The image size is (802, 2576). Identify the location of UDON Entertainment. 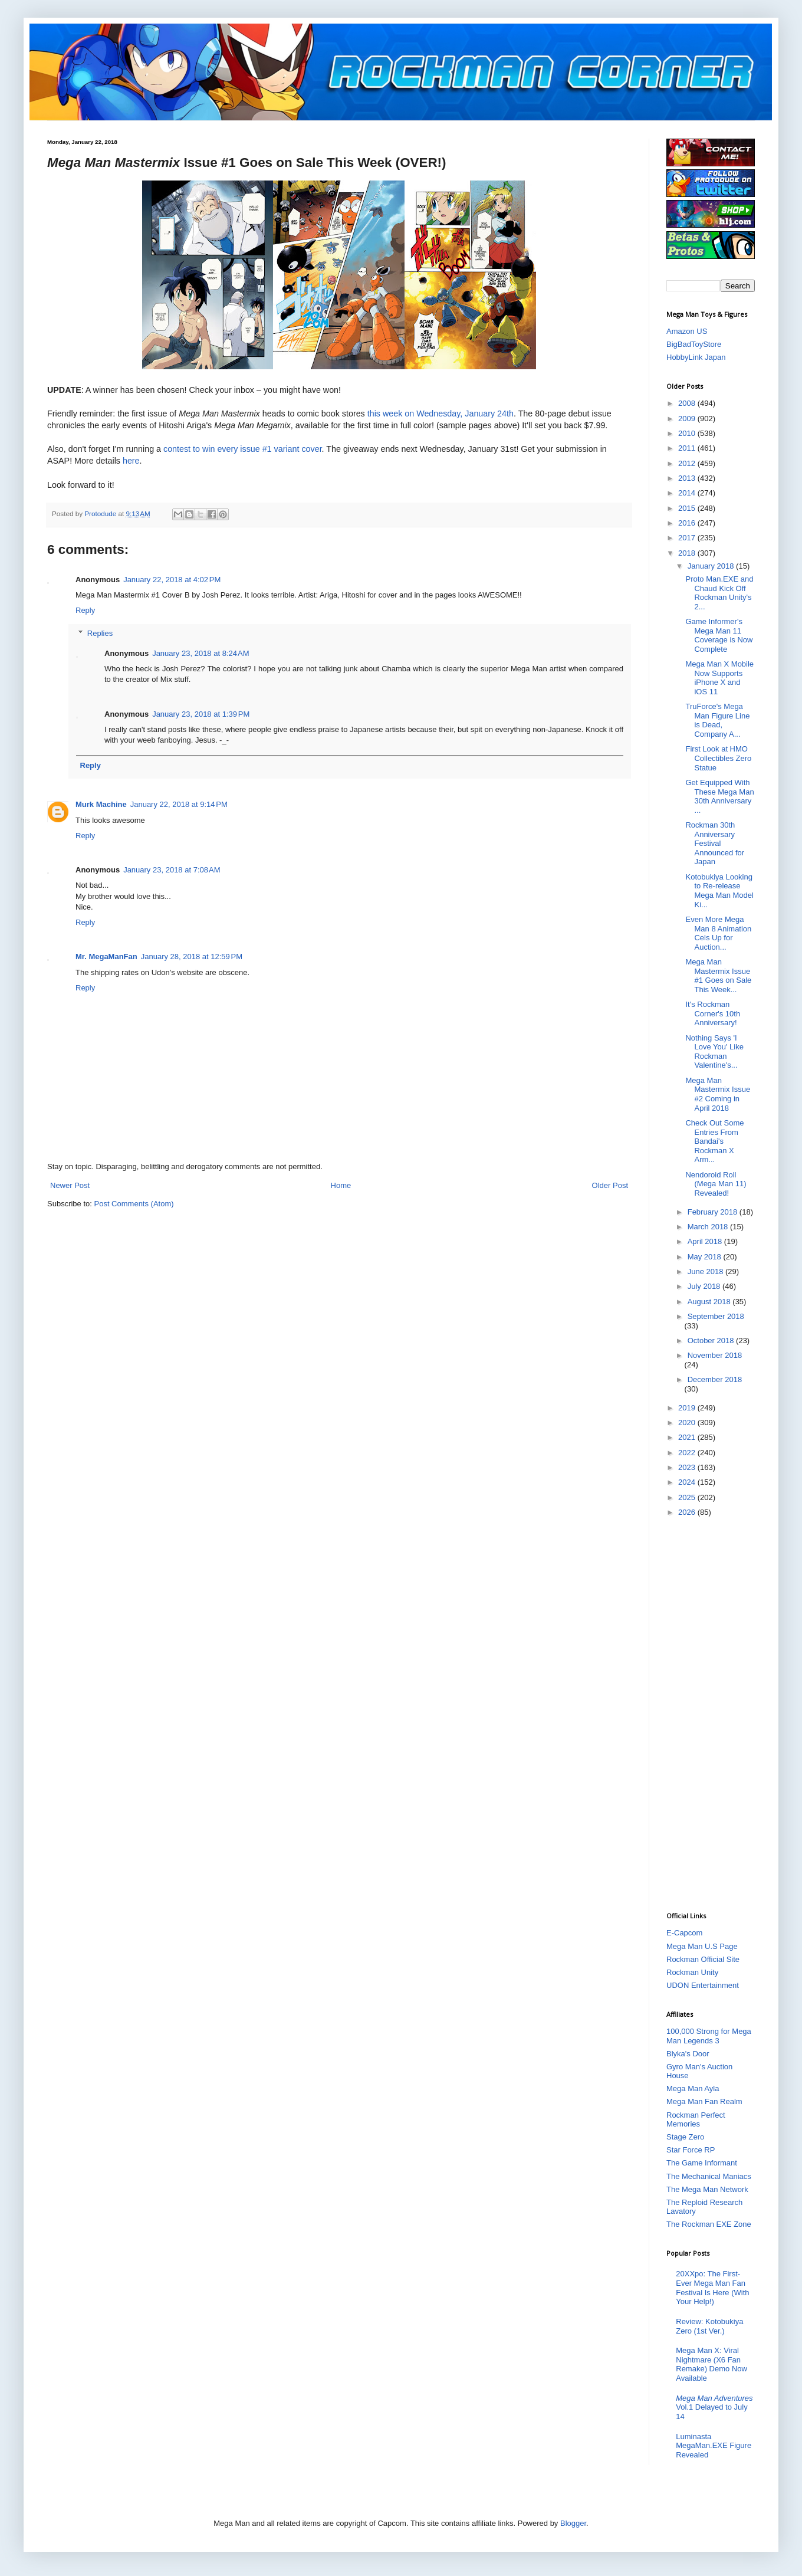
(702, 1985).